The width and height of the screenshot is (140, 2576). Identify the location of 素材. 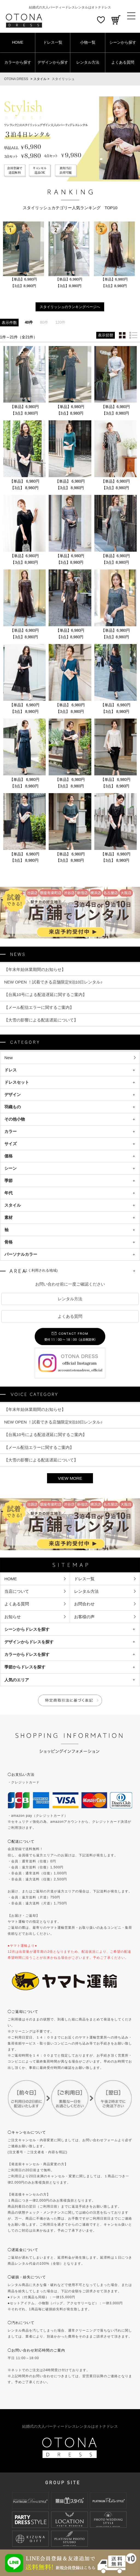
(8, 1218).